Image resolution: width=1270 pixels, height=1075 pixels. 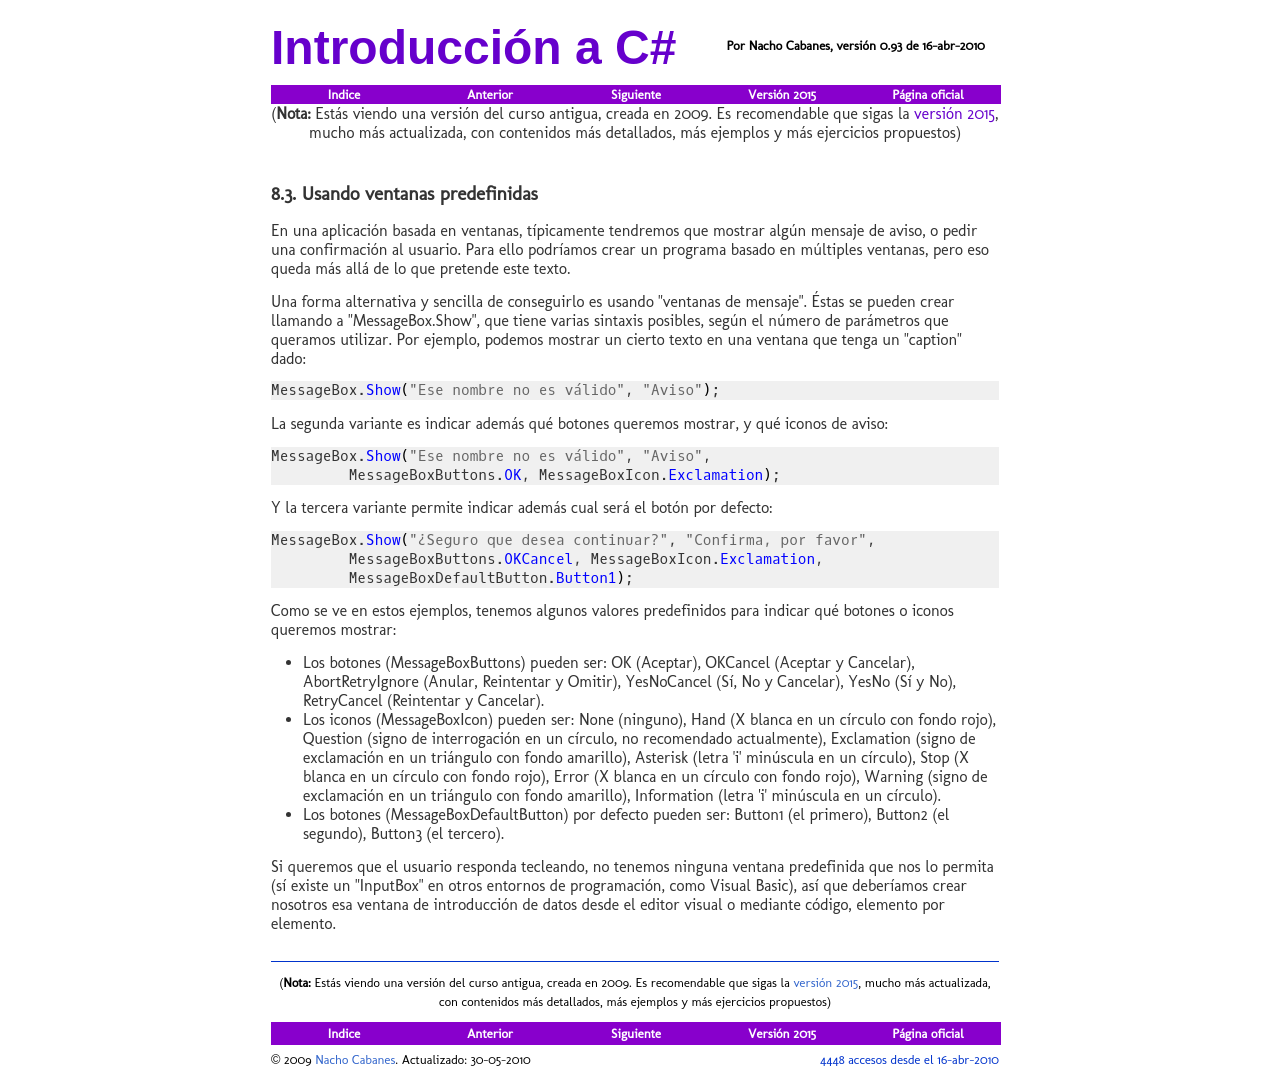 What do you see at coordinates (954, 113) in the screenshot?
I see `versión 2015` at bounding box center [954, 113].